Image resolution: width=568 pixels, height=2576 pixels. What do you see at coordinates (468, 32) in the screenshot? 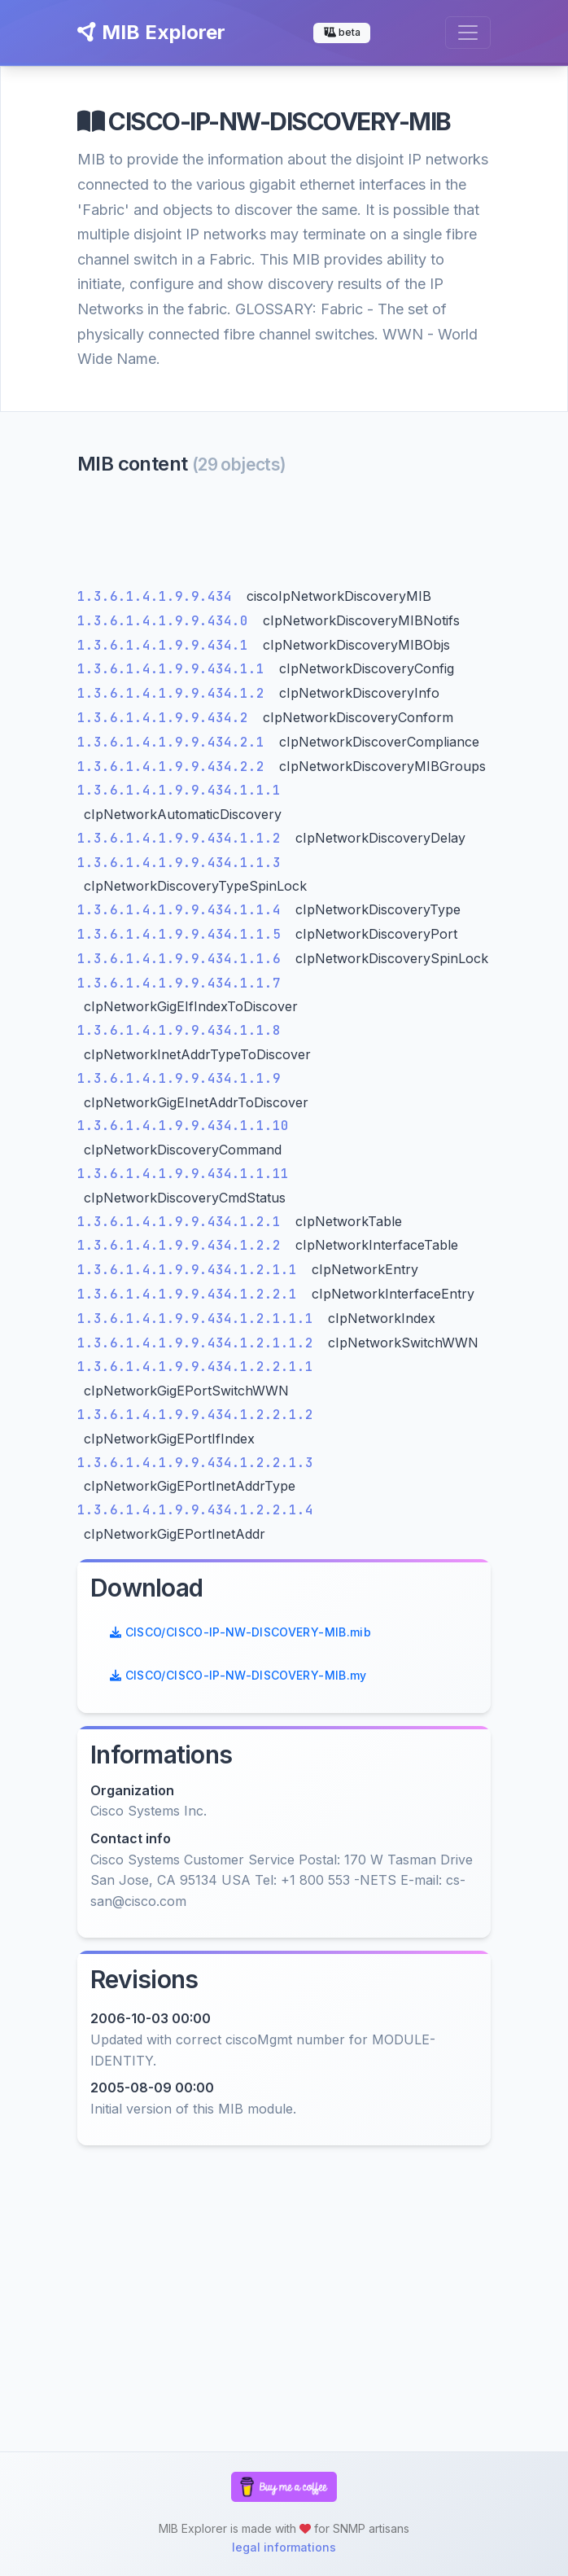
I see `[Toggle navigation]` at bounding box center [468, 32].